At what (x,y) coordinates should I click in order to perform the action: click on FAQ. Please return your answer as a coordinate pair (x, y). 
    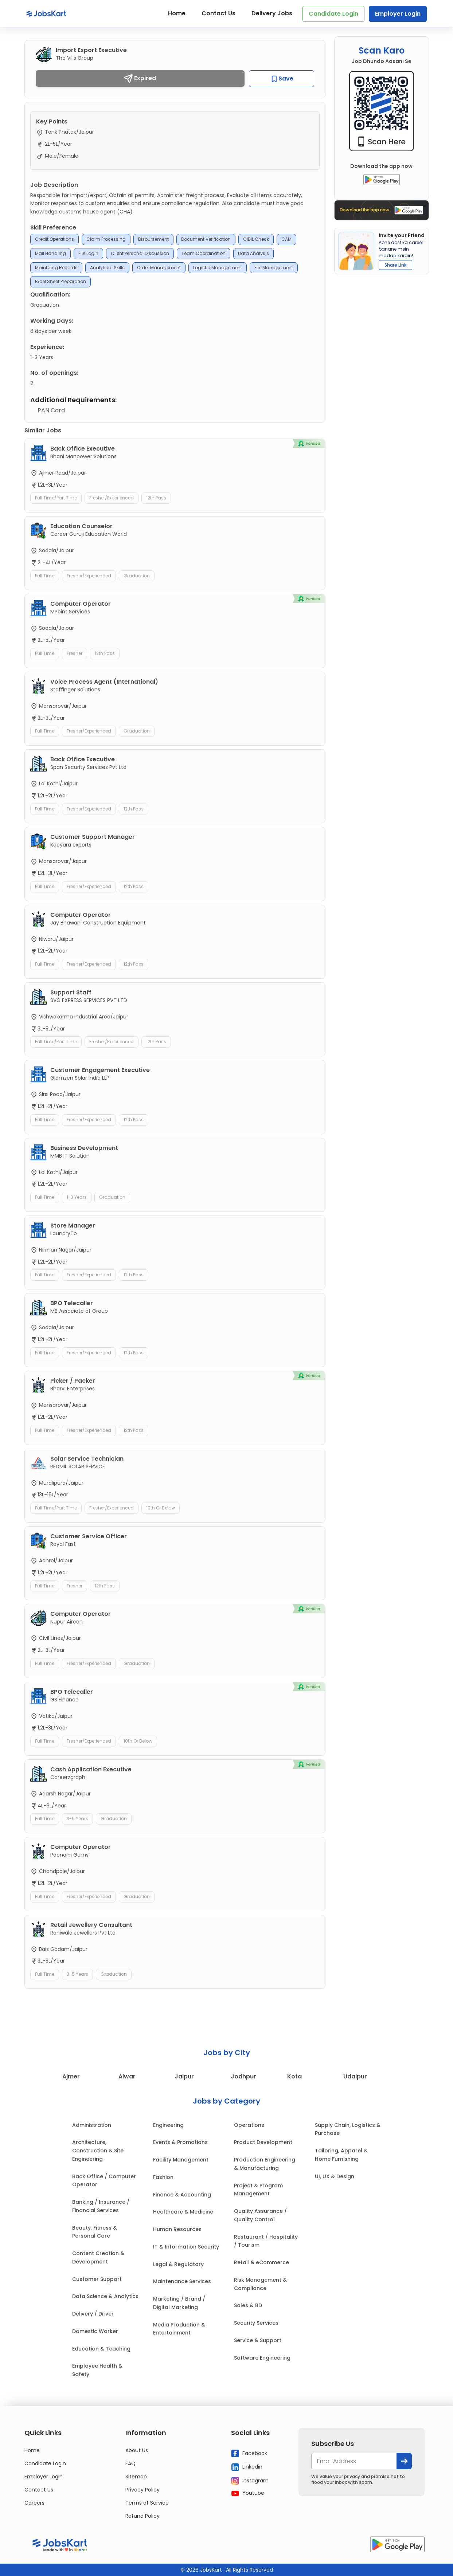
    Looking at the image, I should click on (130, 2463).